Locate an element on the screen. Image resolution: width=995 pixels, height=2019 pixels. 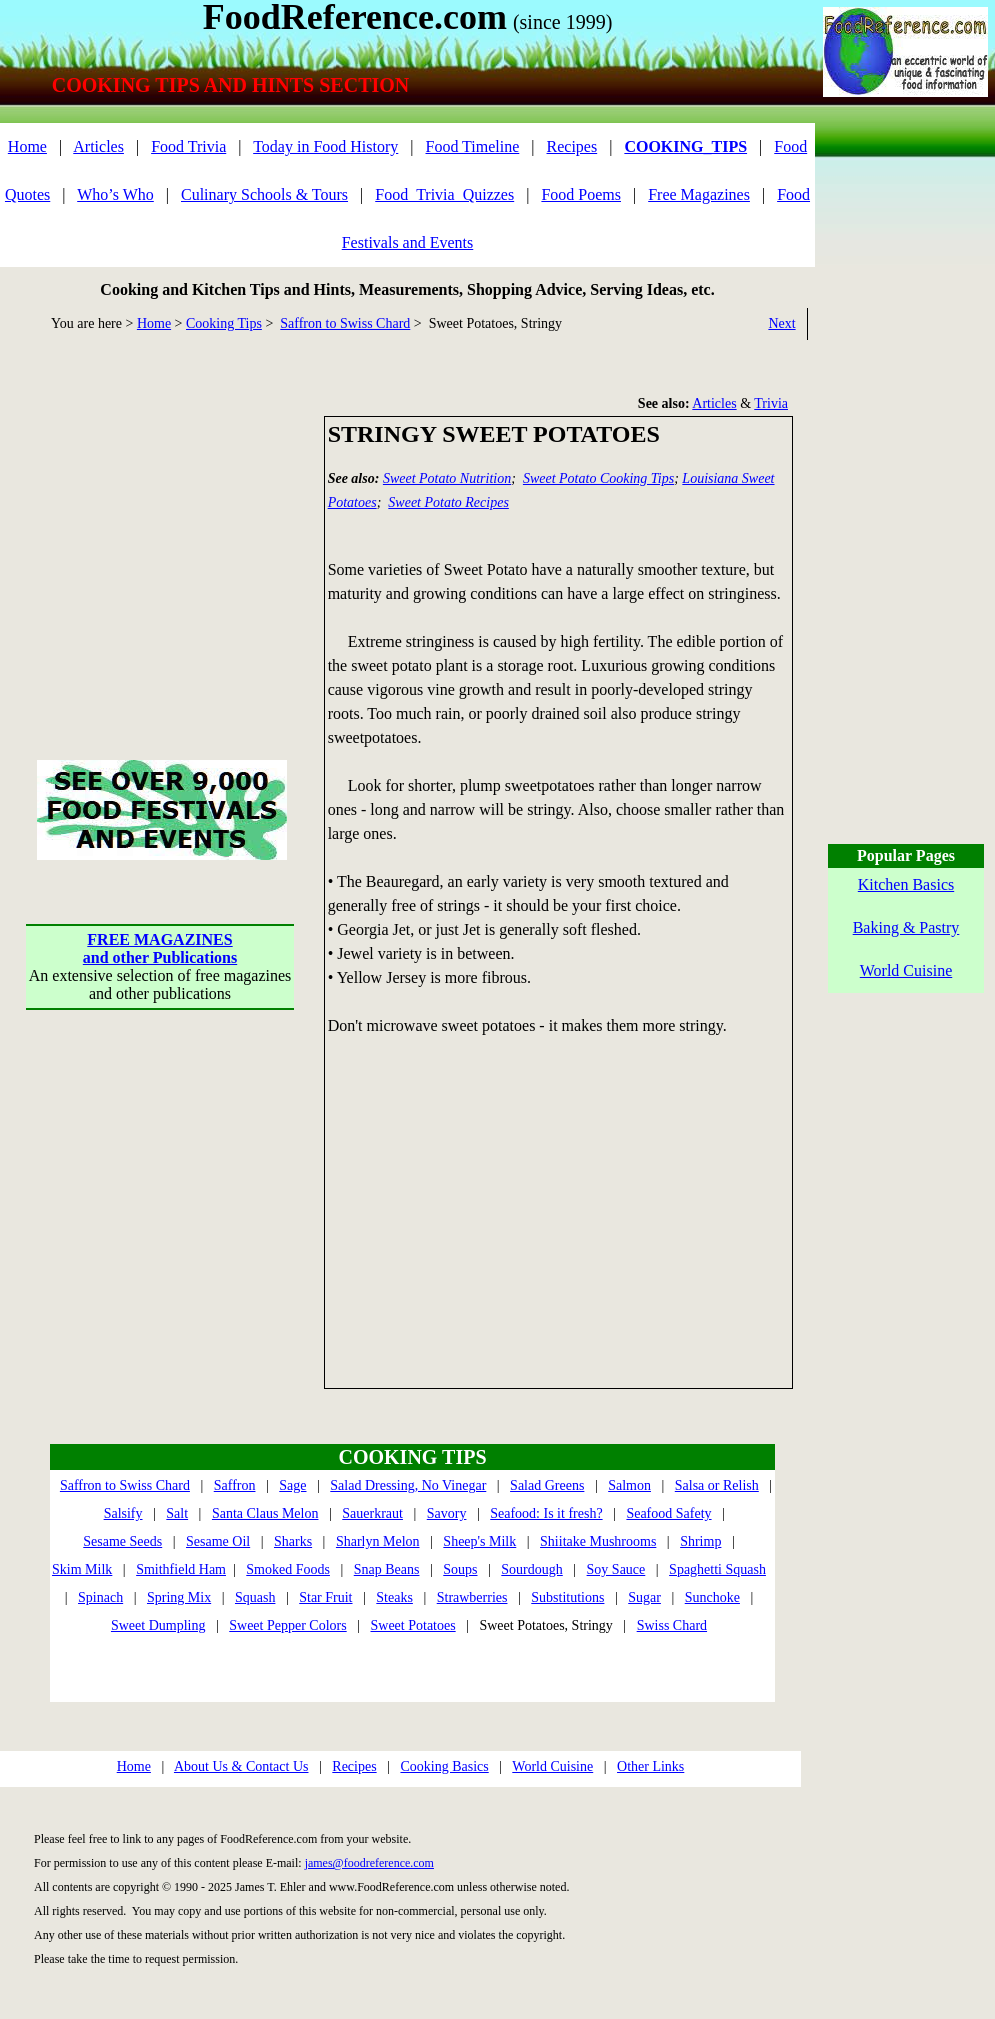
Squash is located at coordinates (255, 1597).